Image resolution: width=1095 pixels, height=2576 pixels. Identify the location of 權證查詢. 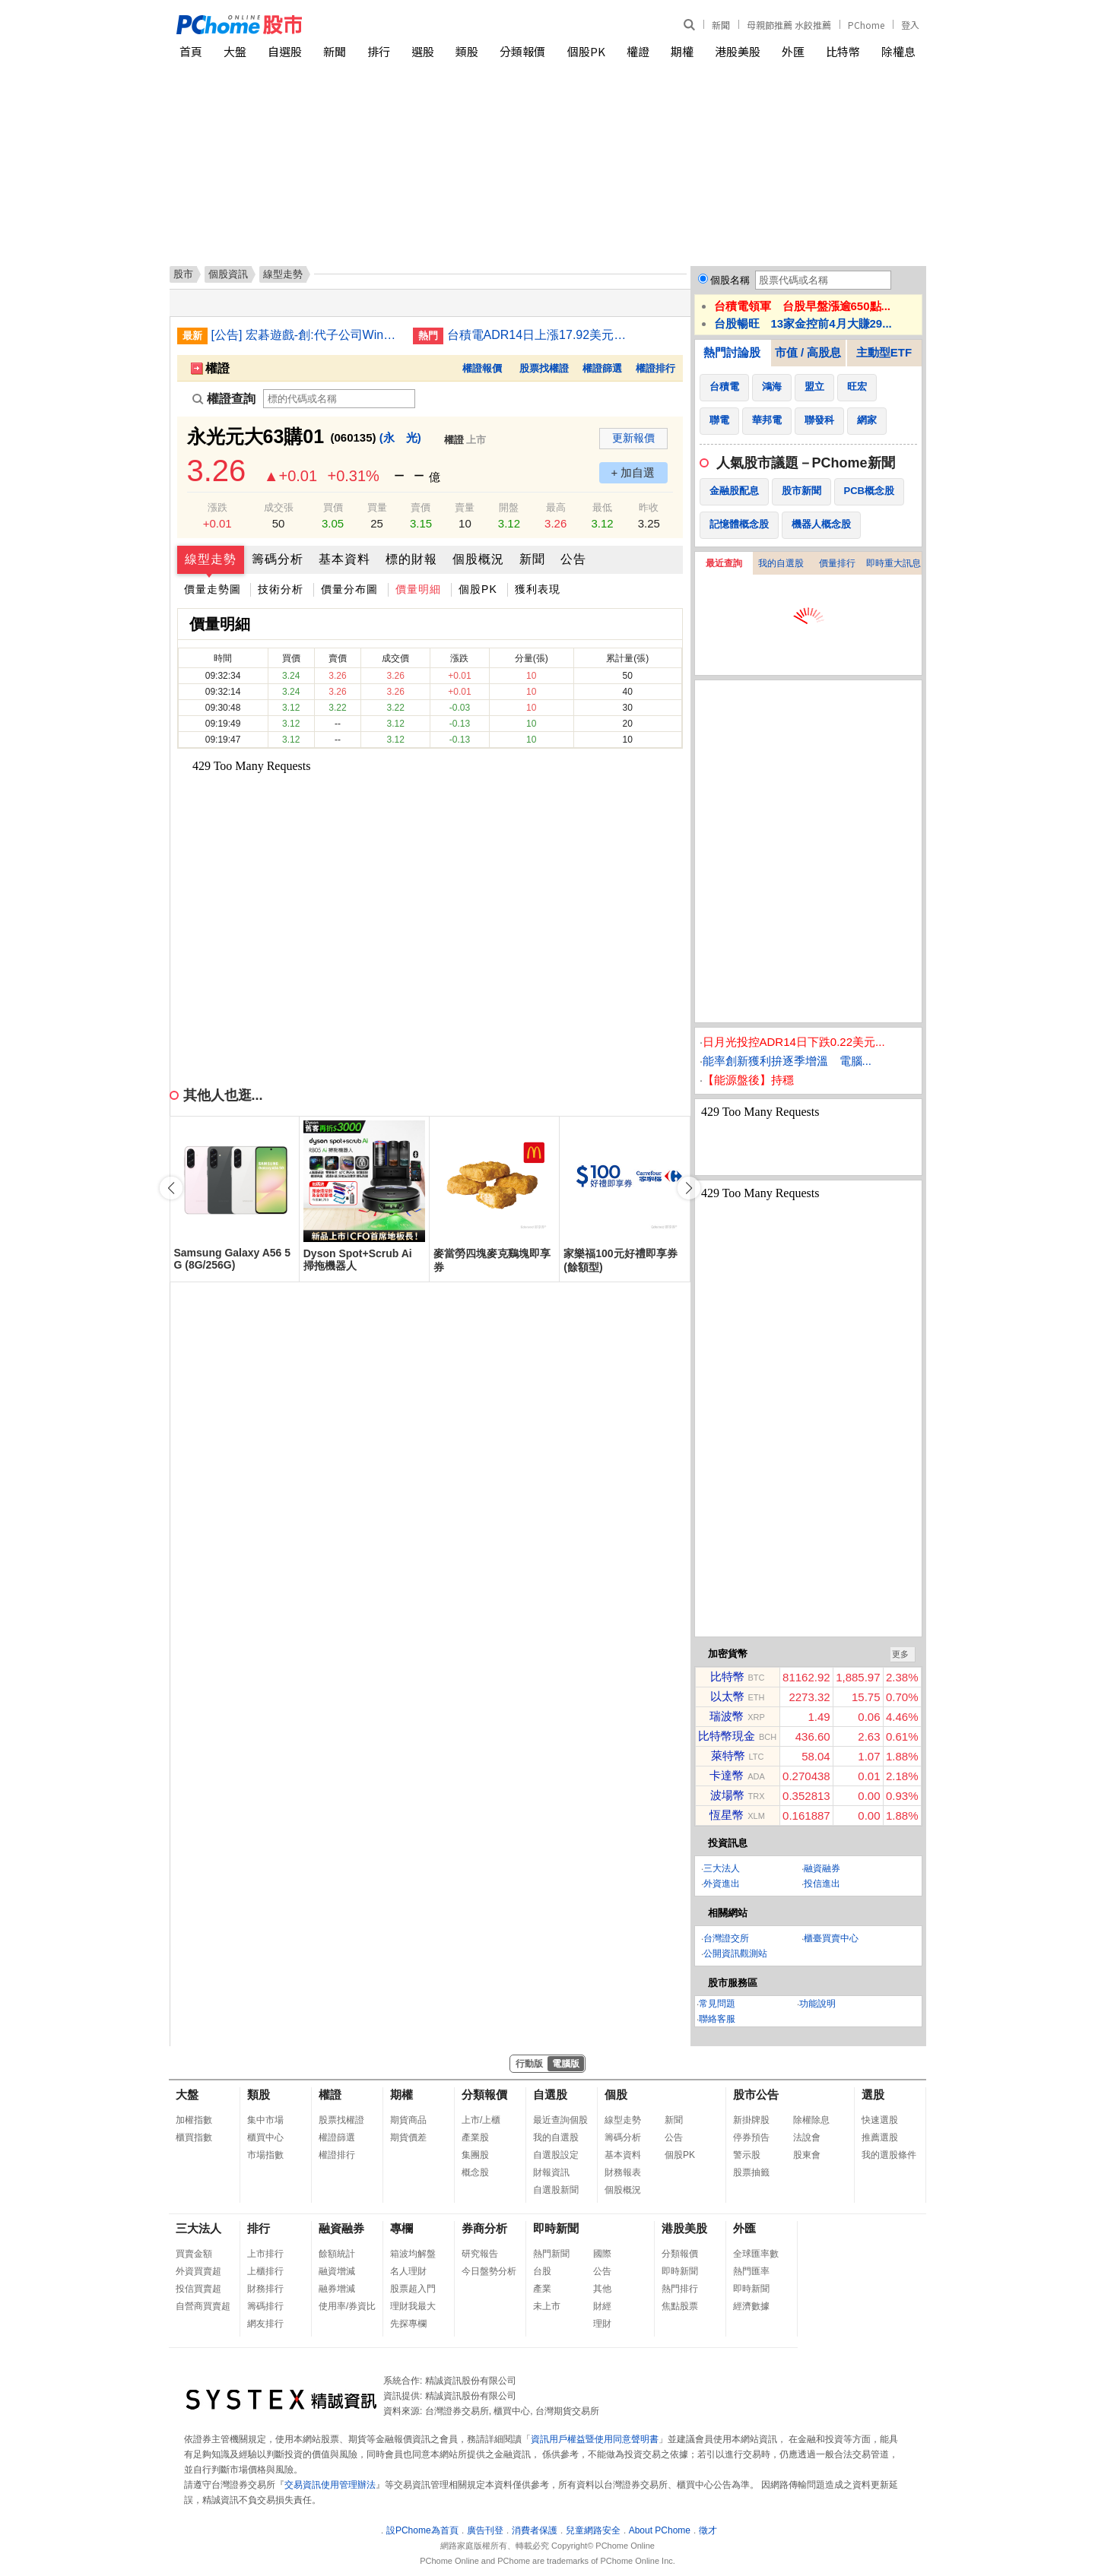
(224, 398).